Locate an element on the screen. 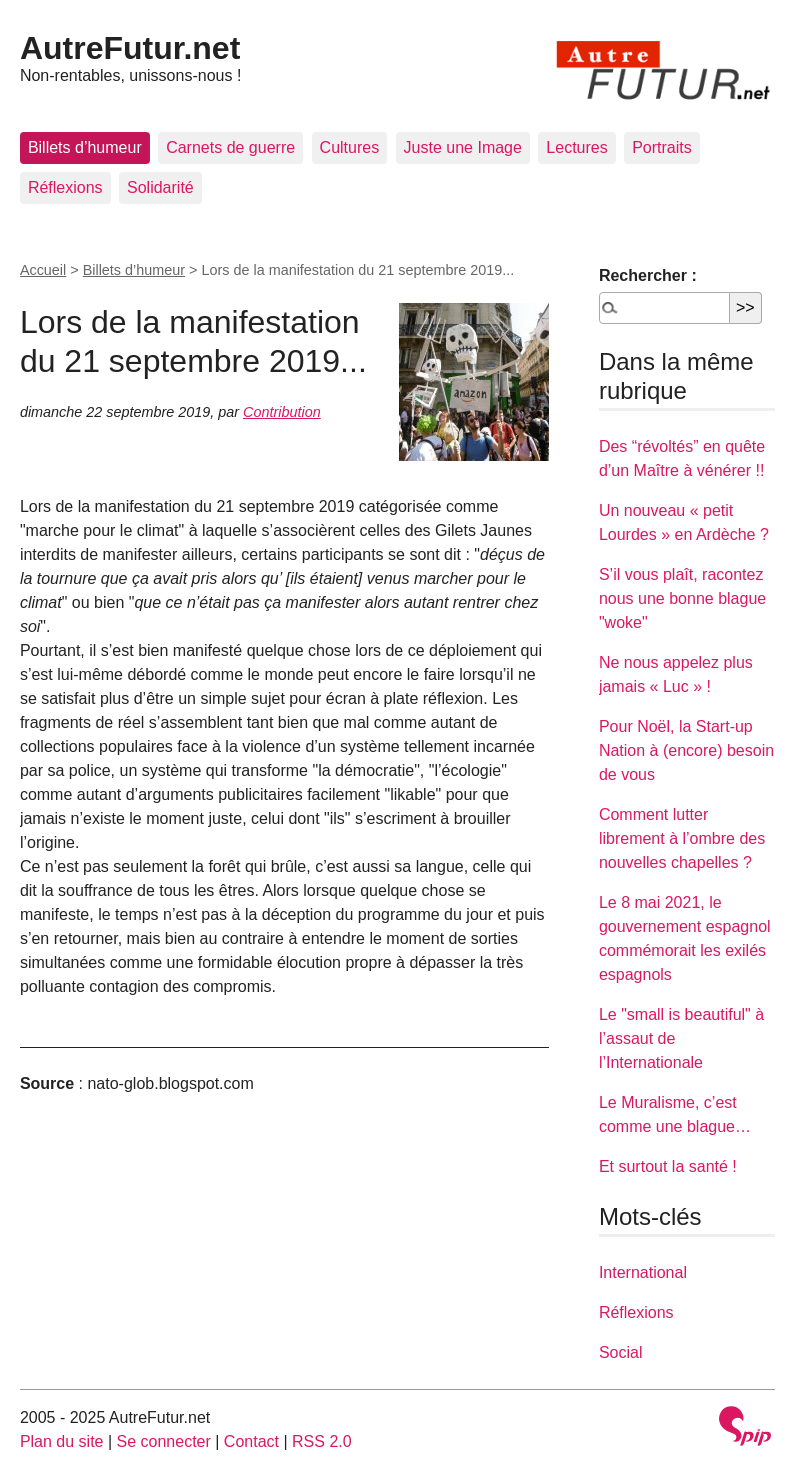 This screenshot has width=795, height=1483. Et surtout la santé ! is located at coordinates (668, 1166).